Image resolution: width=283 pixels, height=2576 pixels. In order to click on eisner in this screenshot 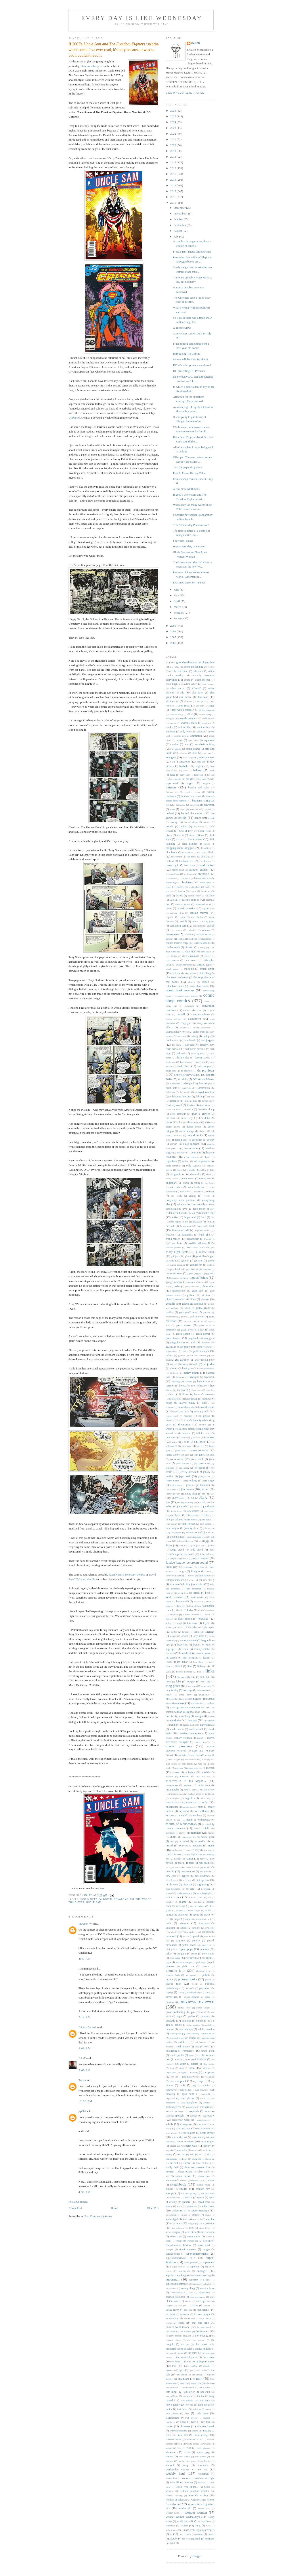, I will do `click(179, 1170)`.